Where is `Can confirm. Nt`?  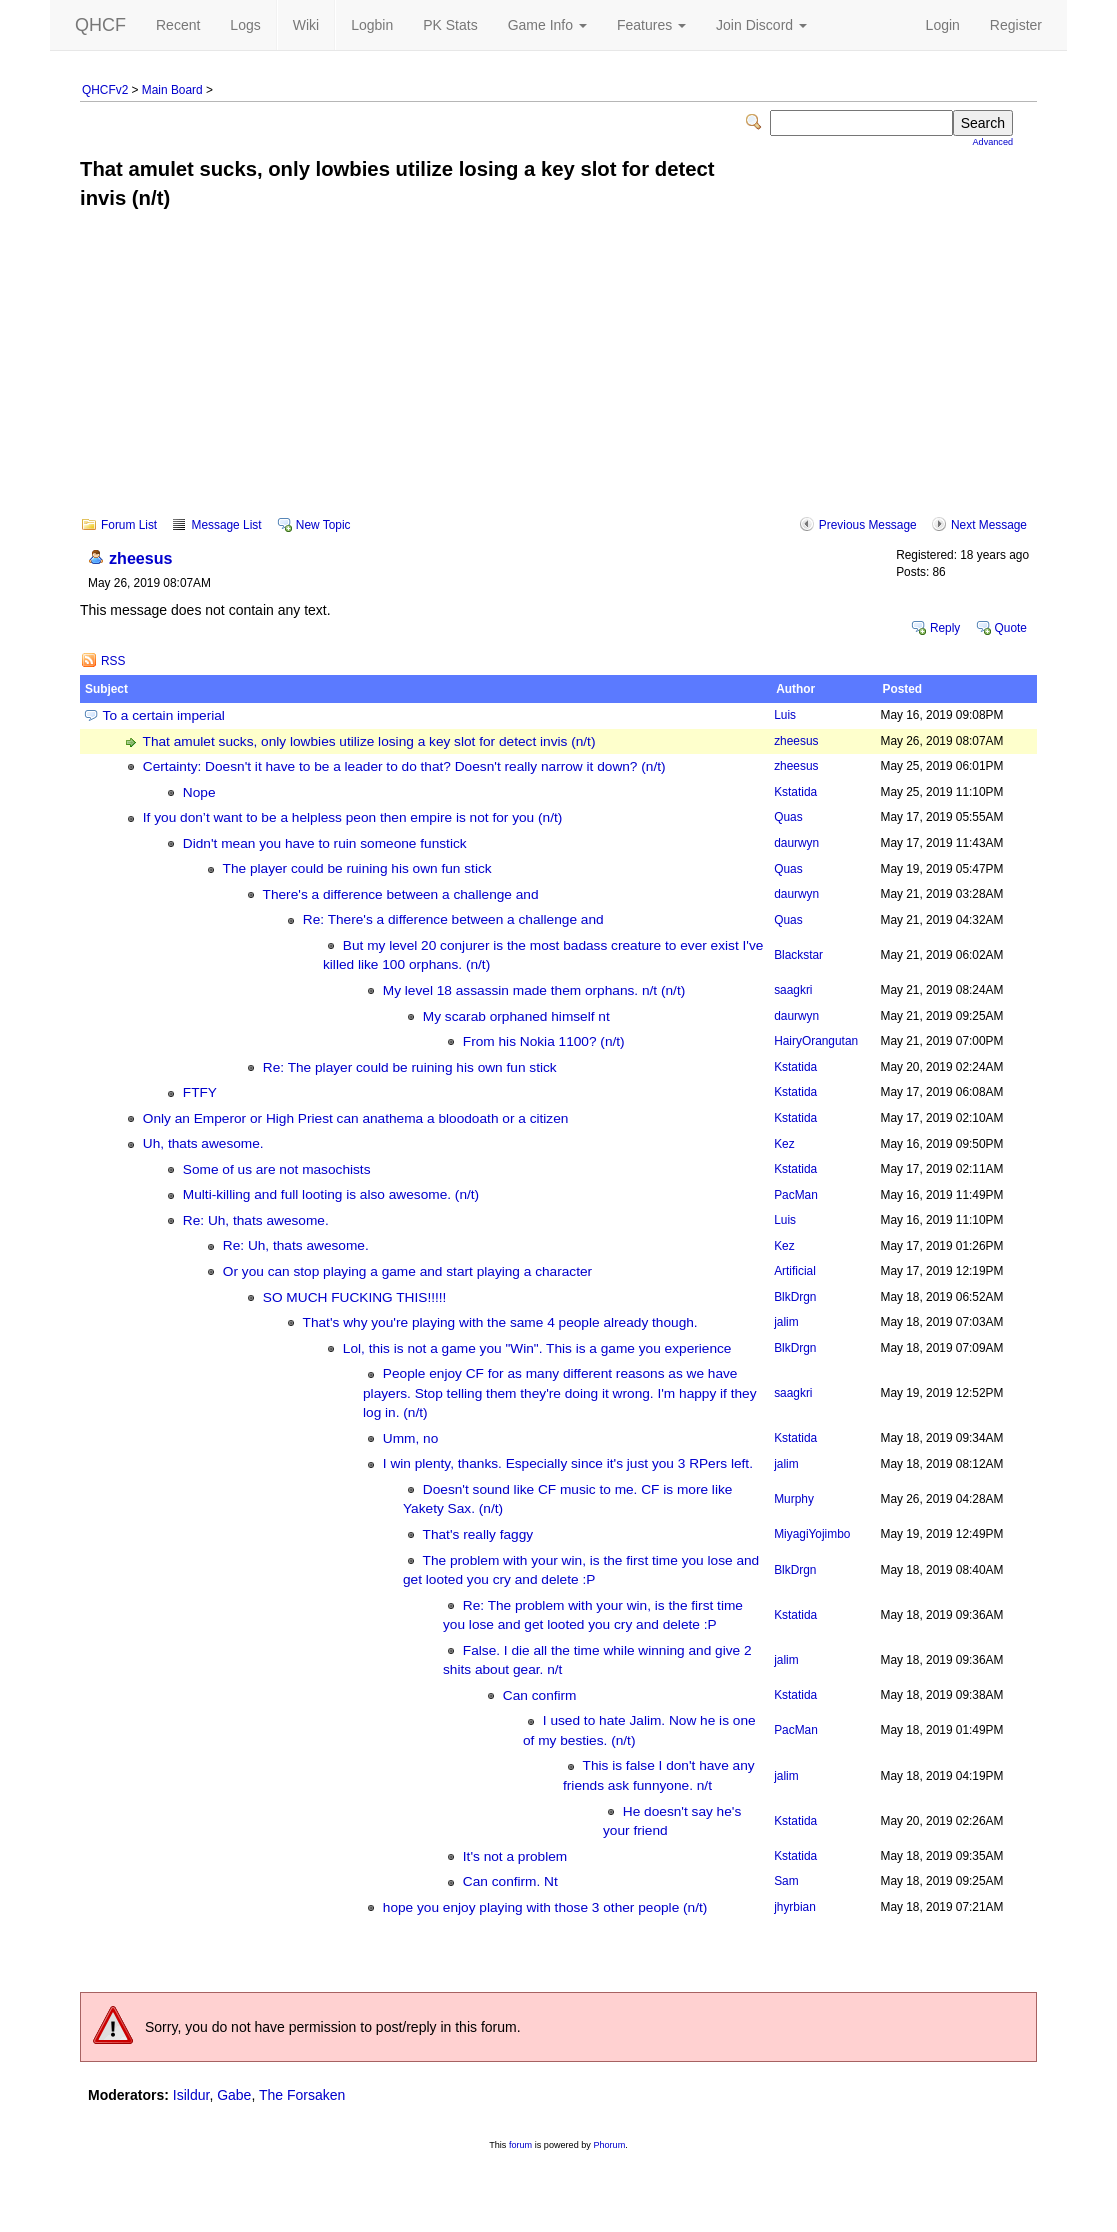
Can confirm. Nt is located at coordinates (510, 1881).